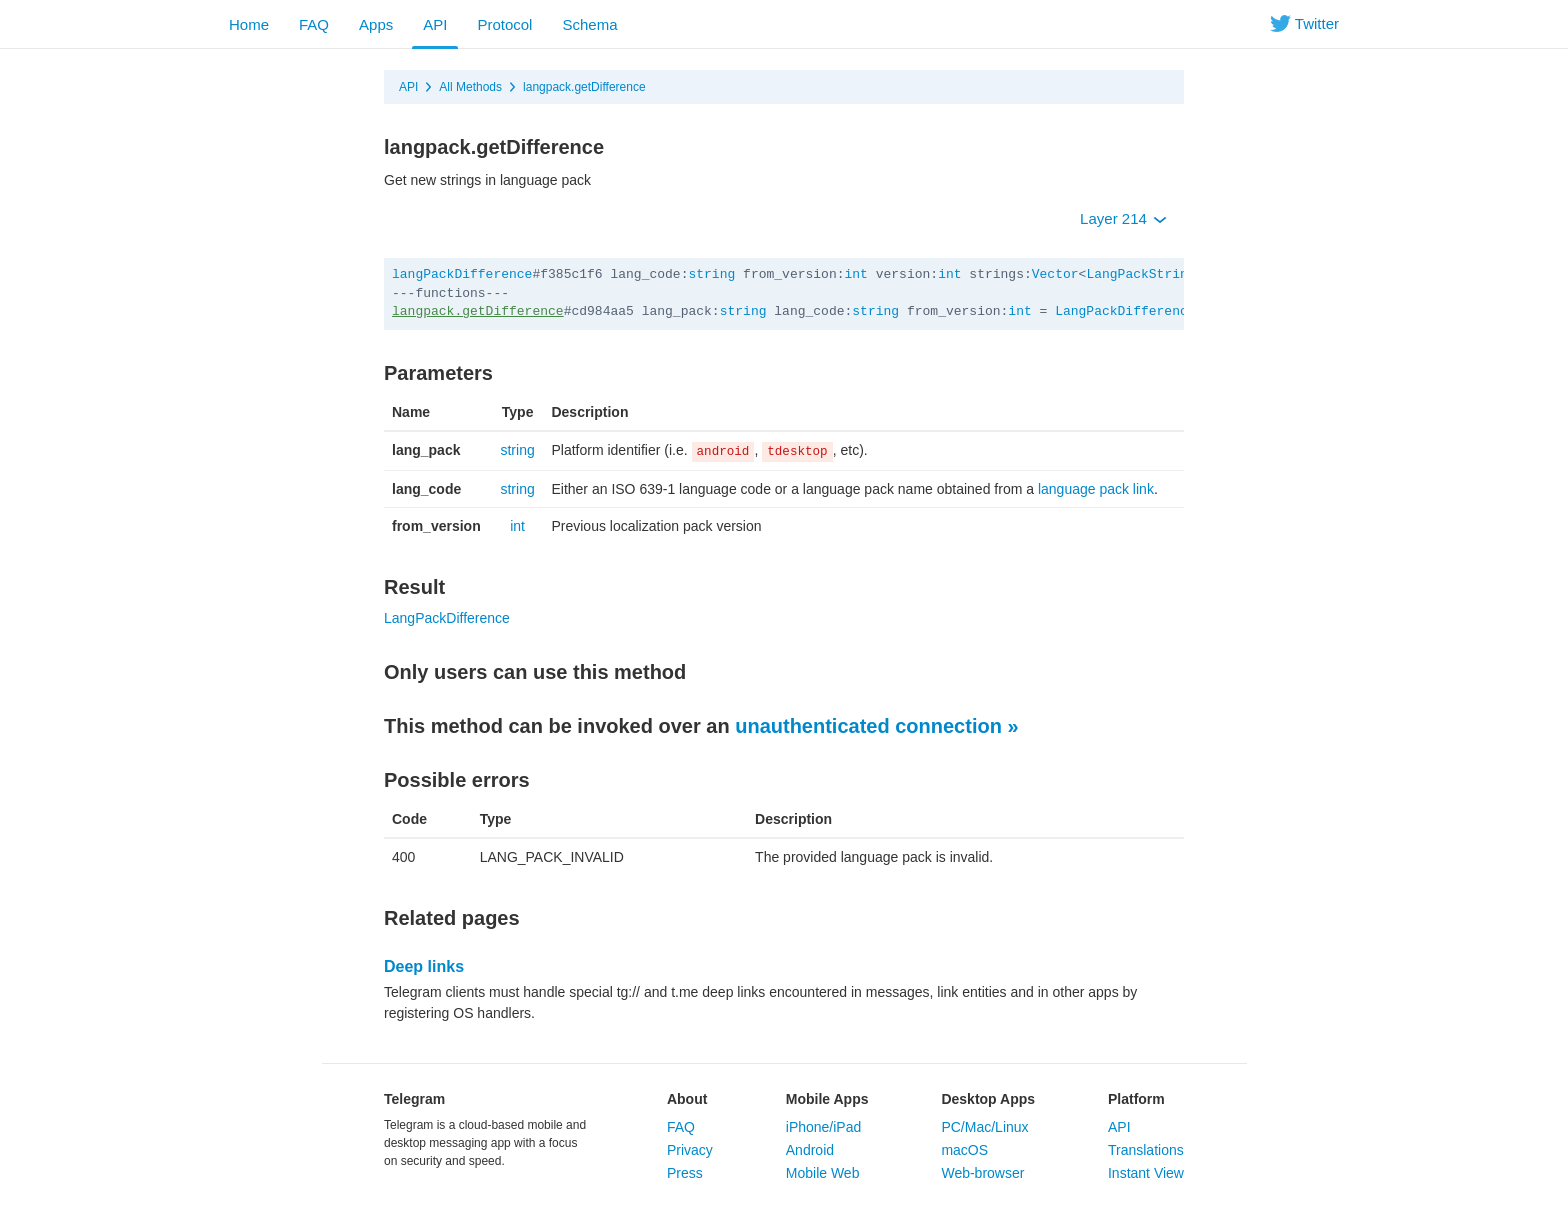  Describe the element at coordinates (589, 24) in the screenshot. I see `Schema` at that location.